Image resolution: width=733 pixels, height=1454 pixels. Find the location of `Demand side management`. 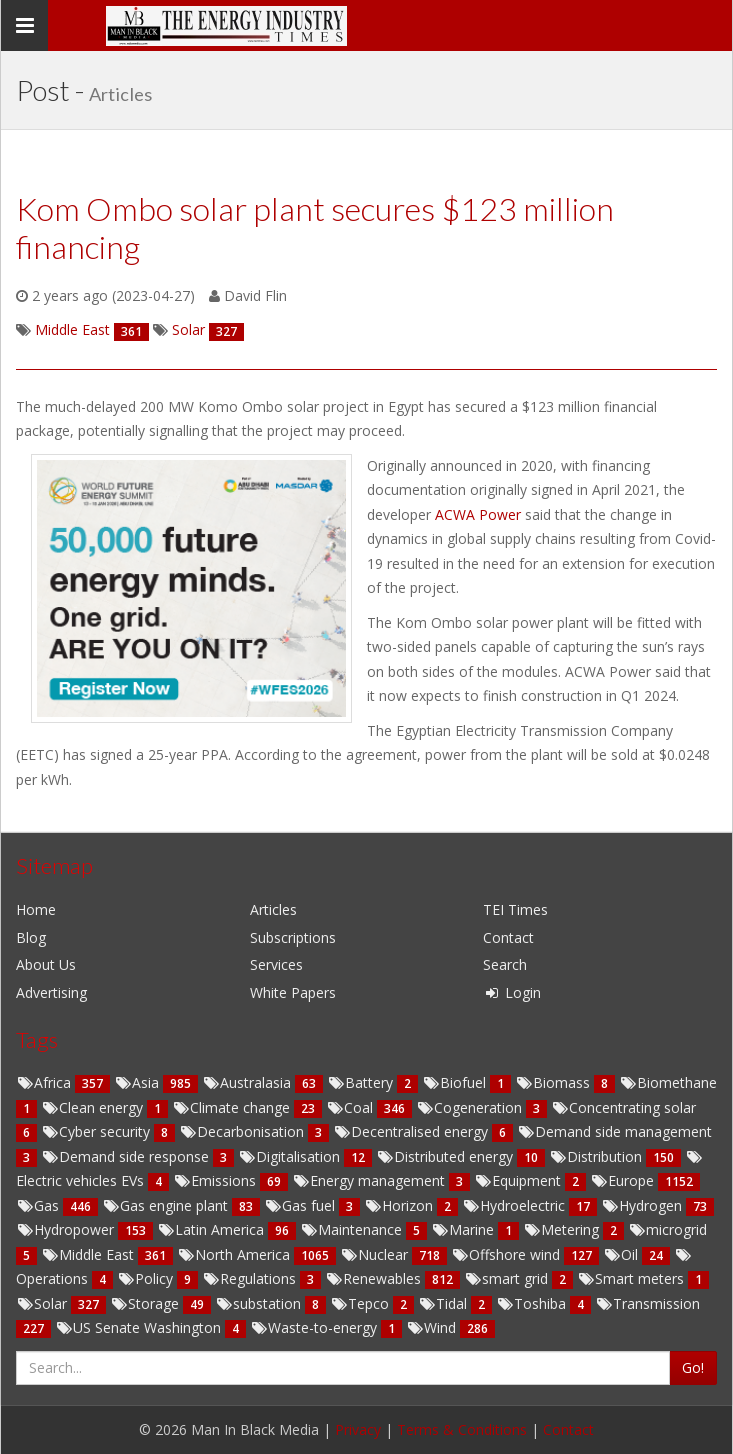

Demand side management is located at coordinates (614, 1131).